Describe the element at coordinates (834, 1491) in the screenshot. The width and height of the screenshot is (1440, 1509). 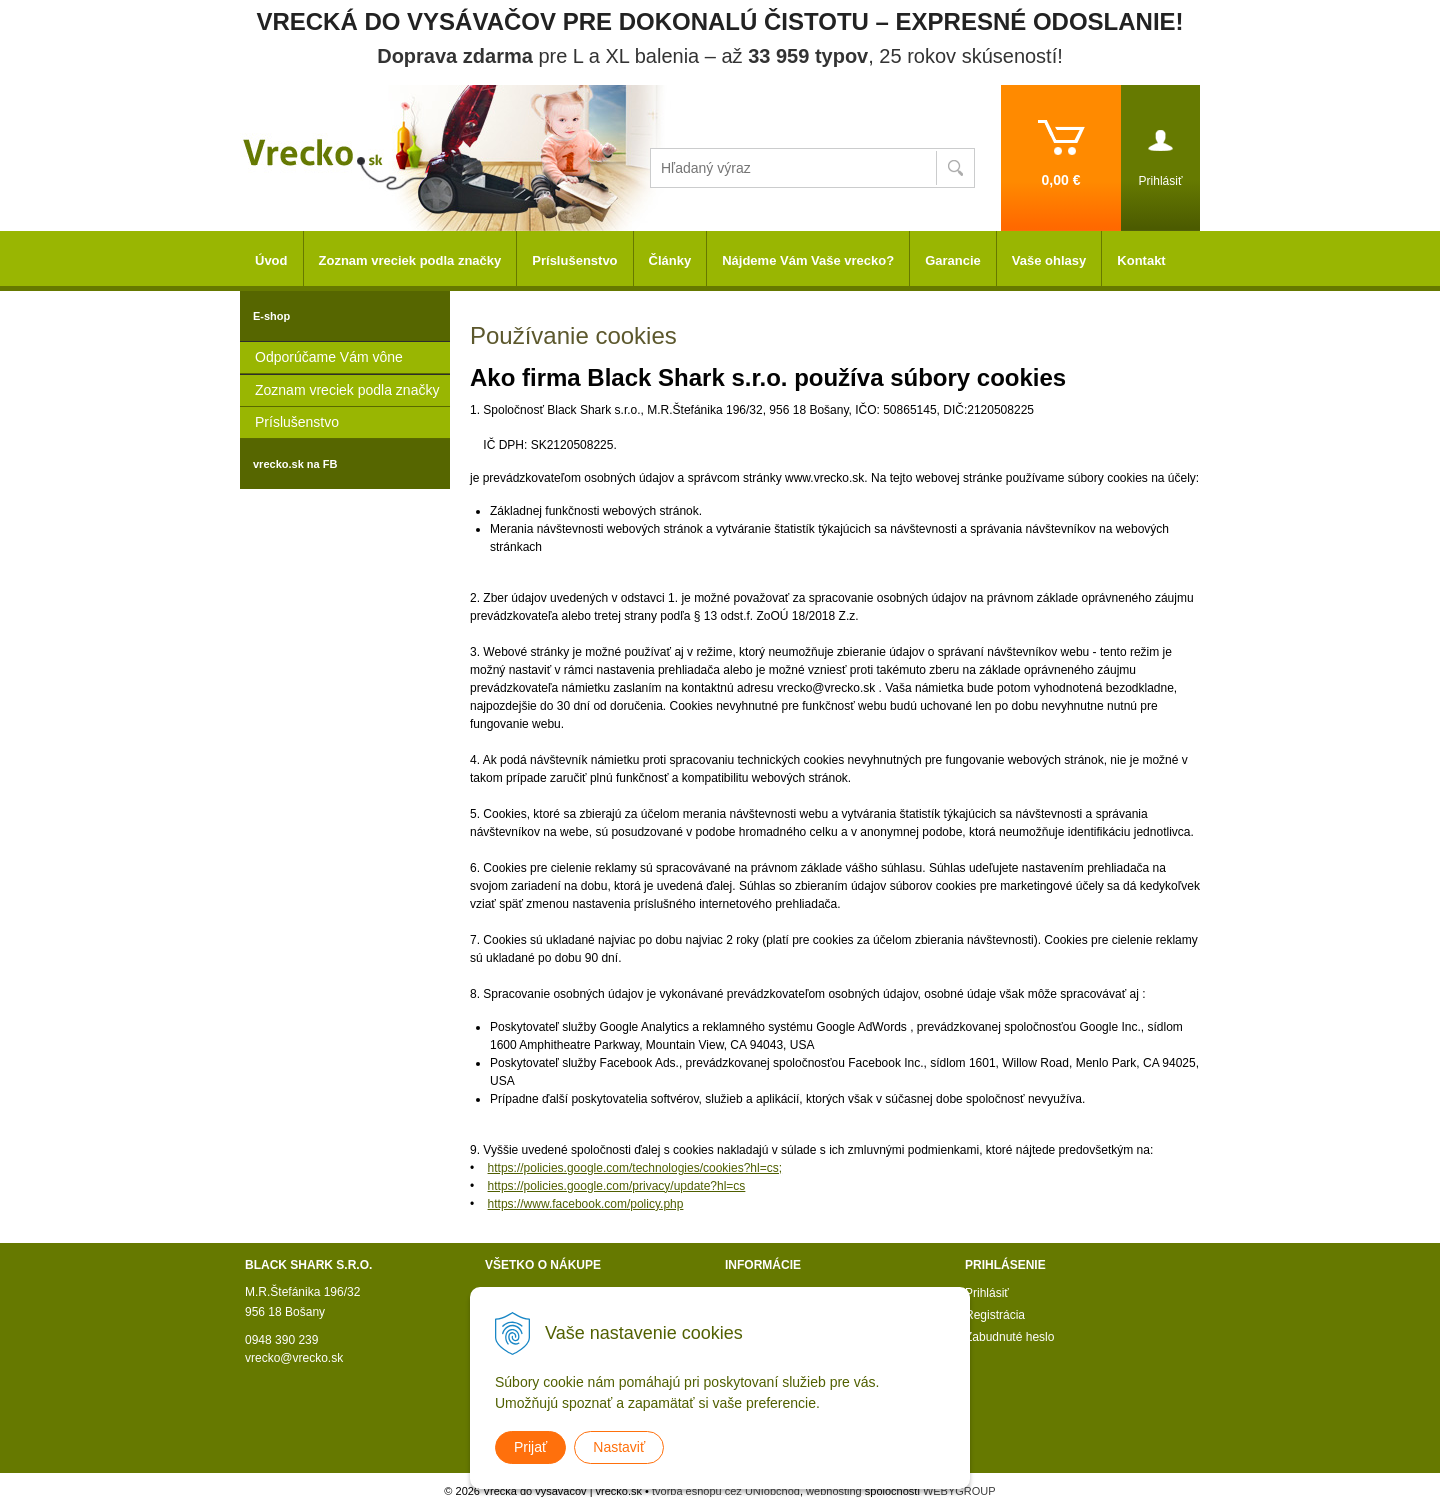
I see `webhosting` at that location.